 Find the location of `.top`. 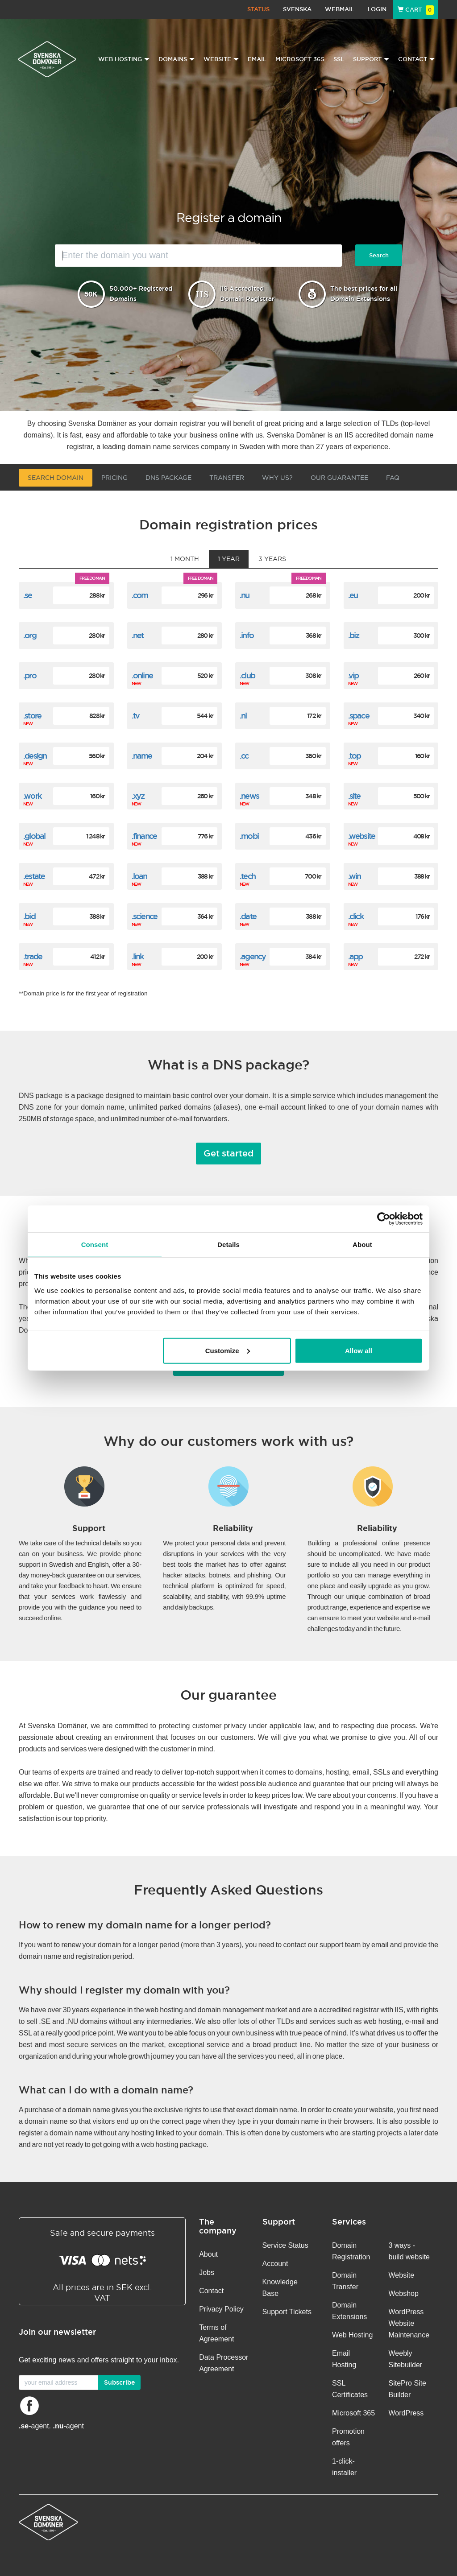

.top is located at coordinates (354, 756).